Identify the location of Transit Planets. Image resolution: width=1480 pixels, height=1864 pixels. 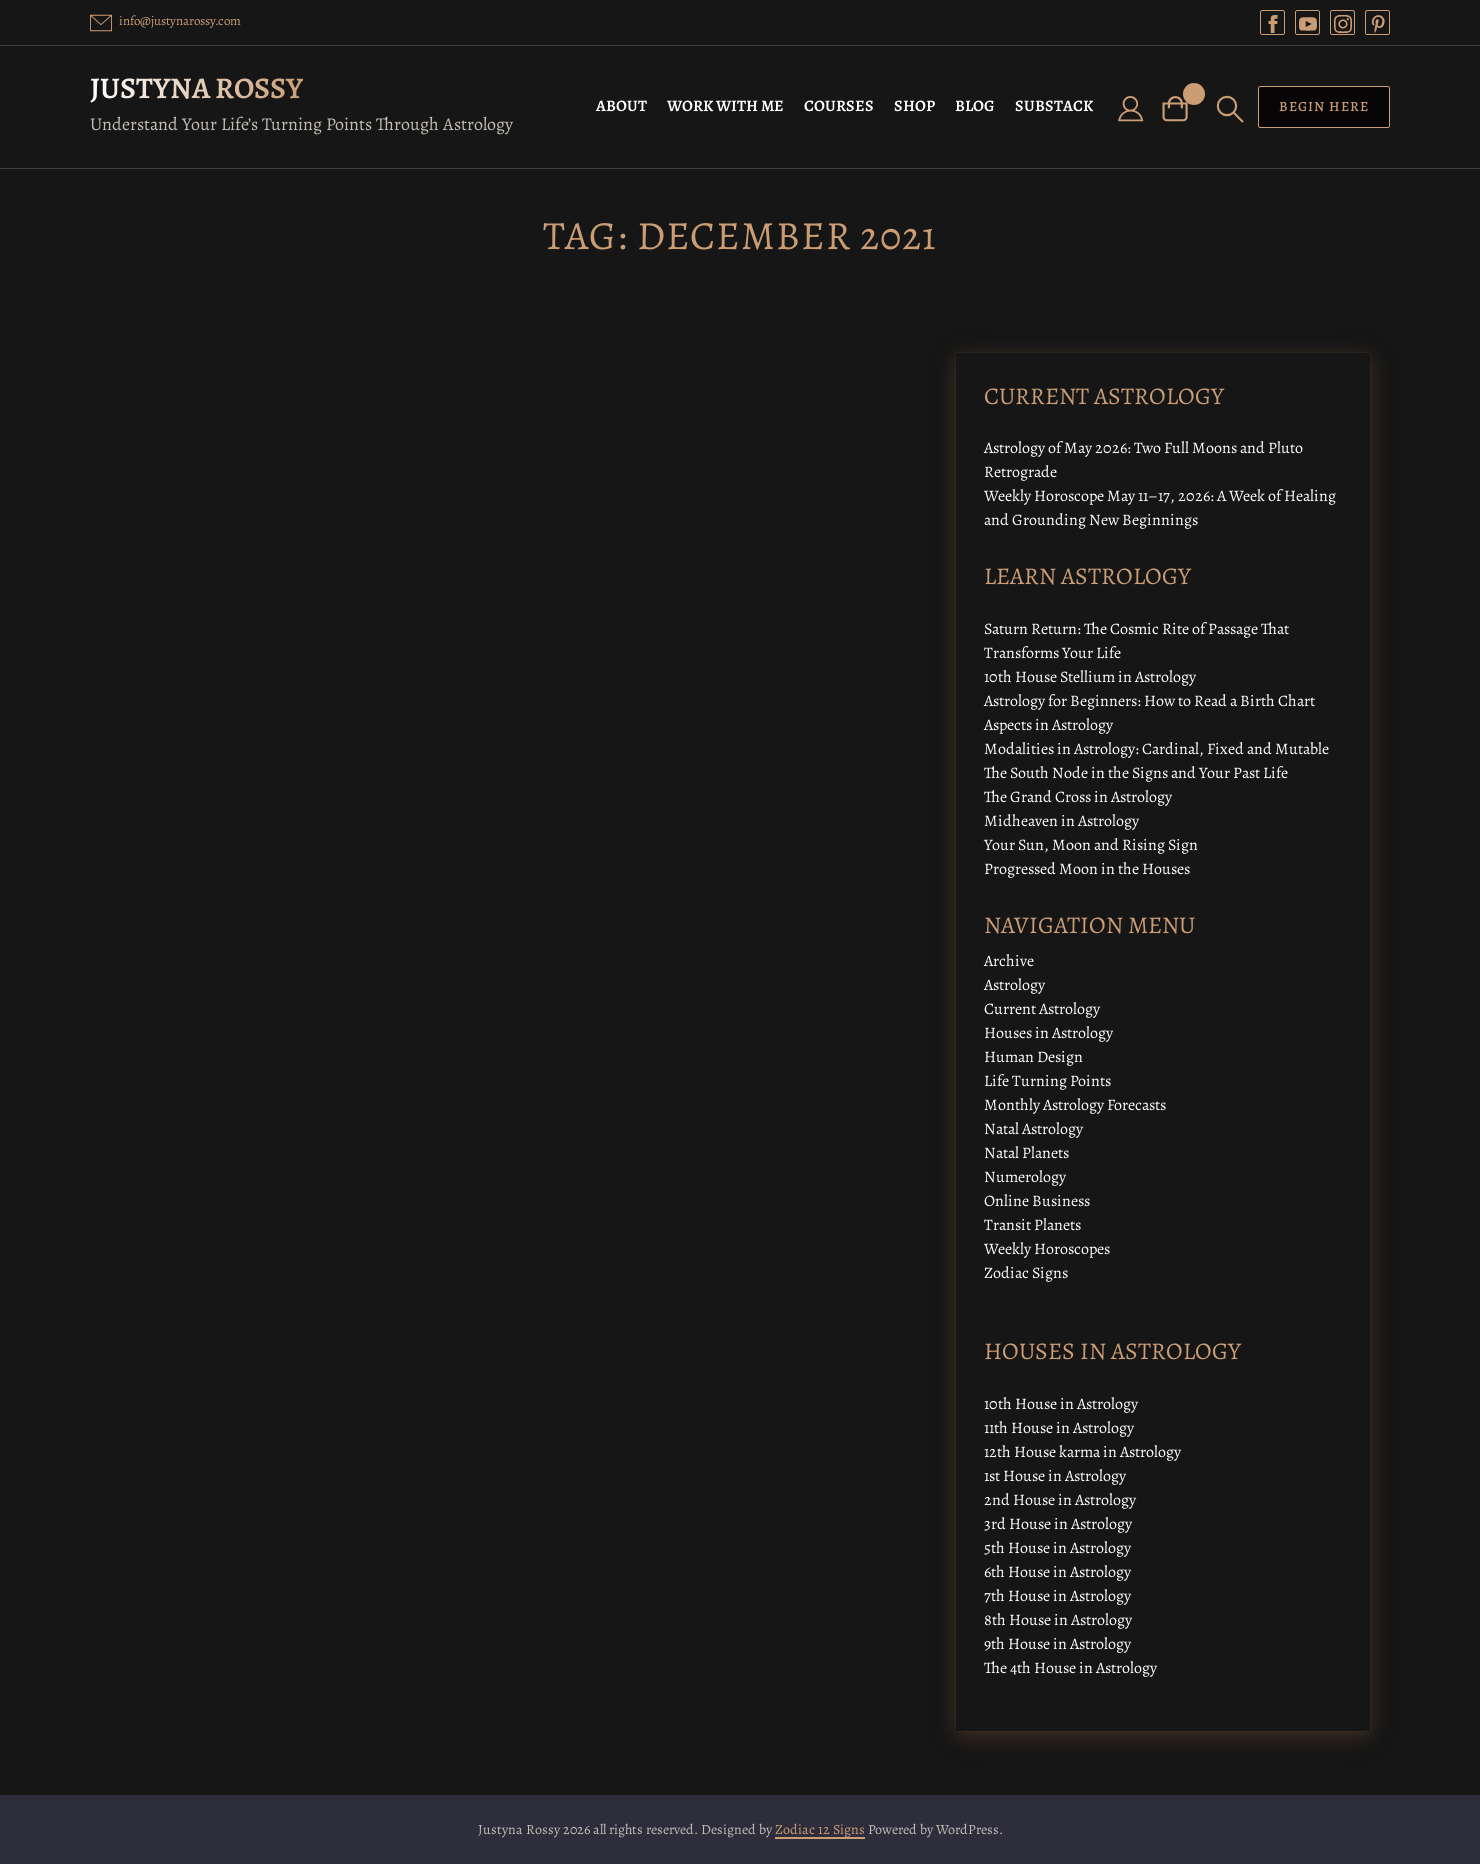
(1032, 1225).